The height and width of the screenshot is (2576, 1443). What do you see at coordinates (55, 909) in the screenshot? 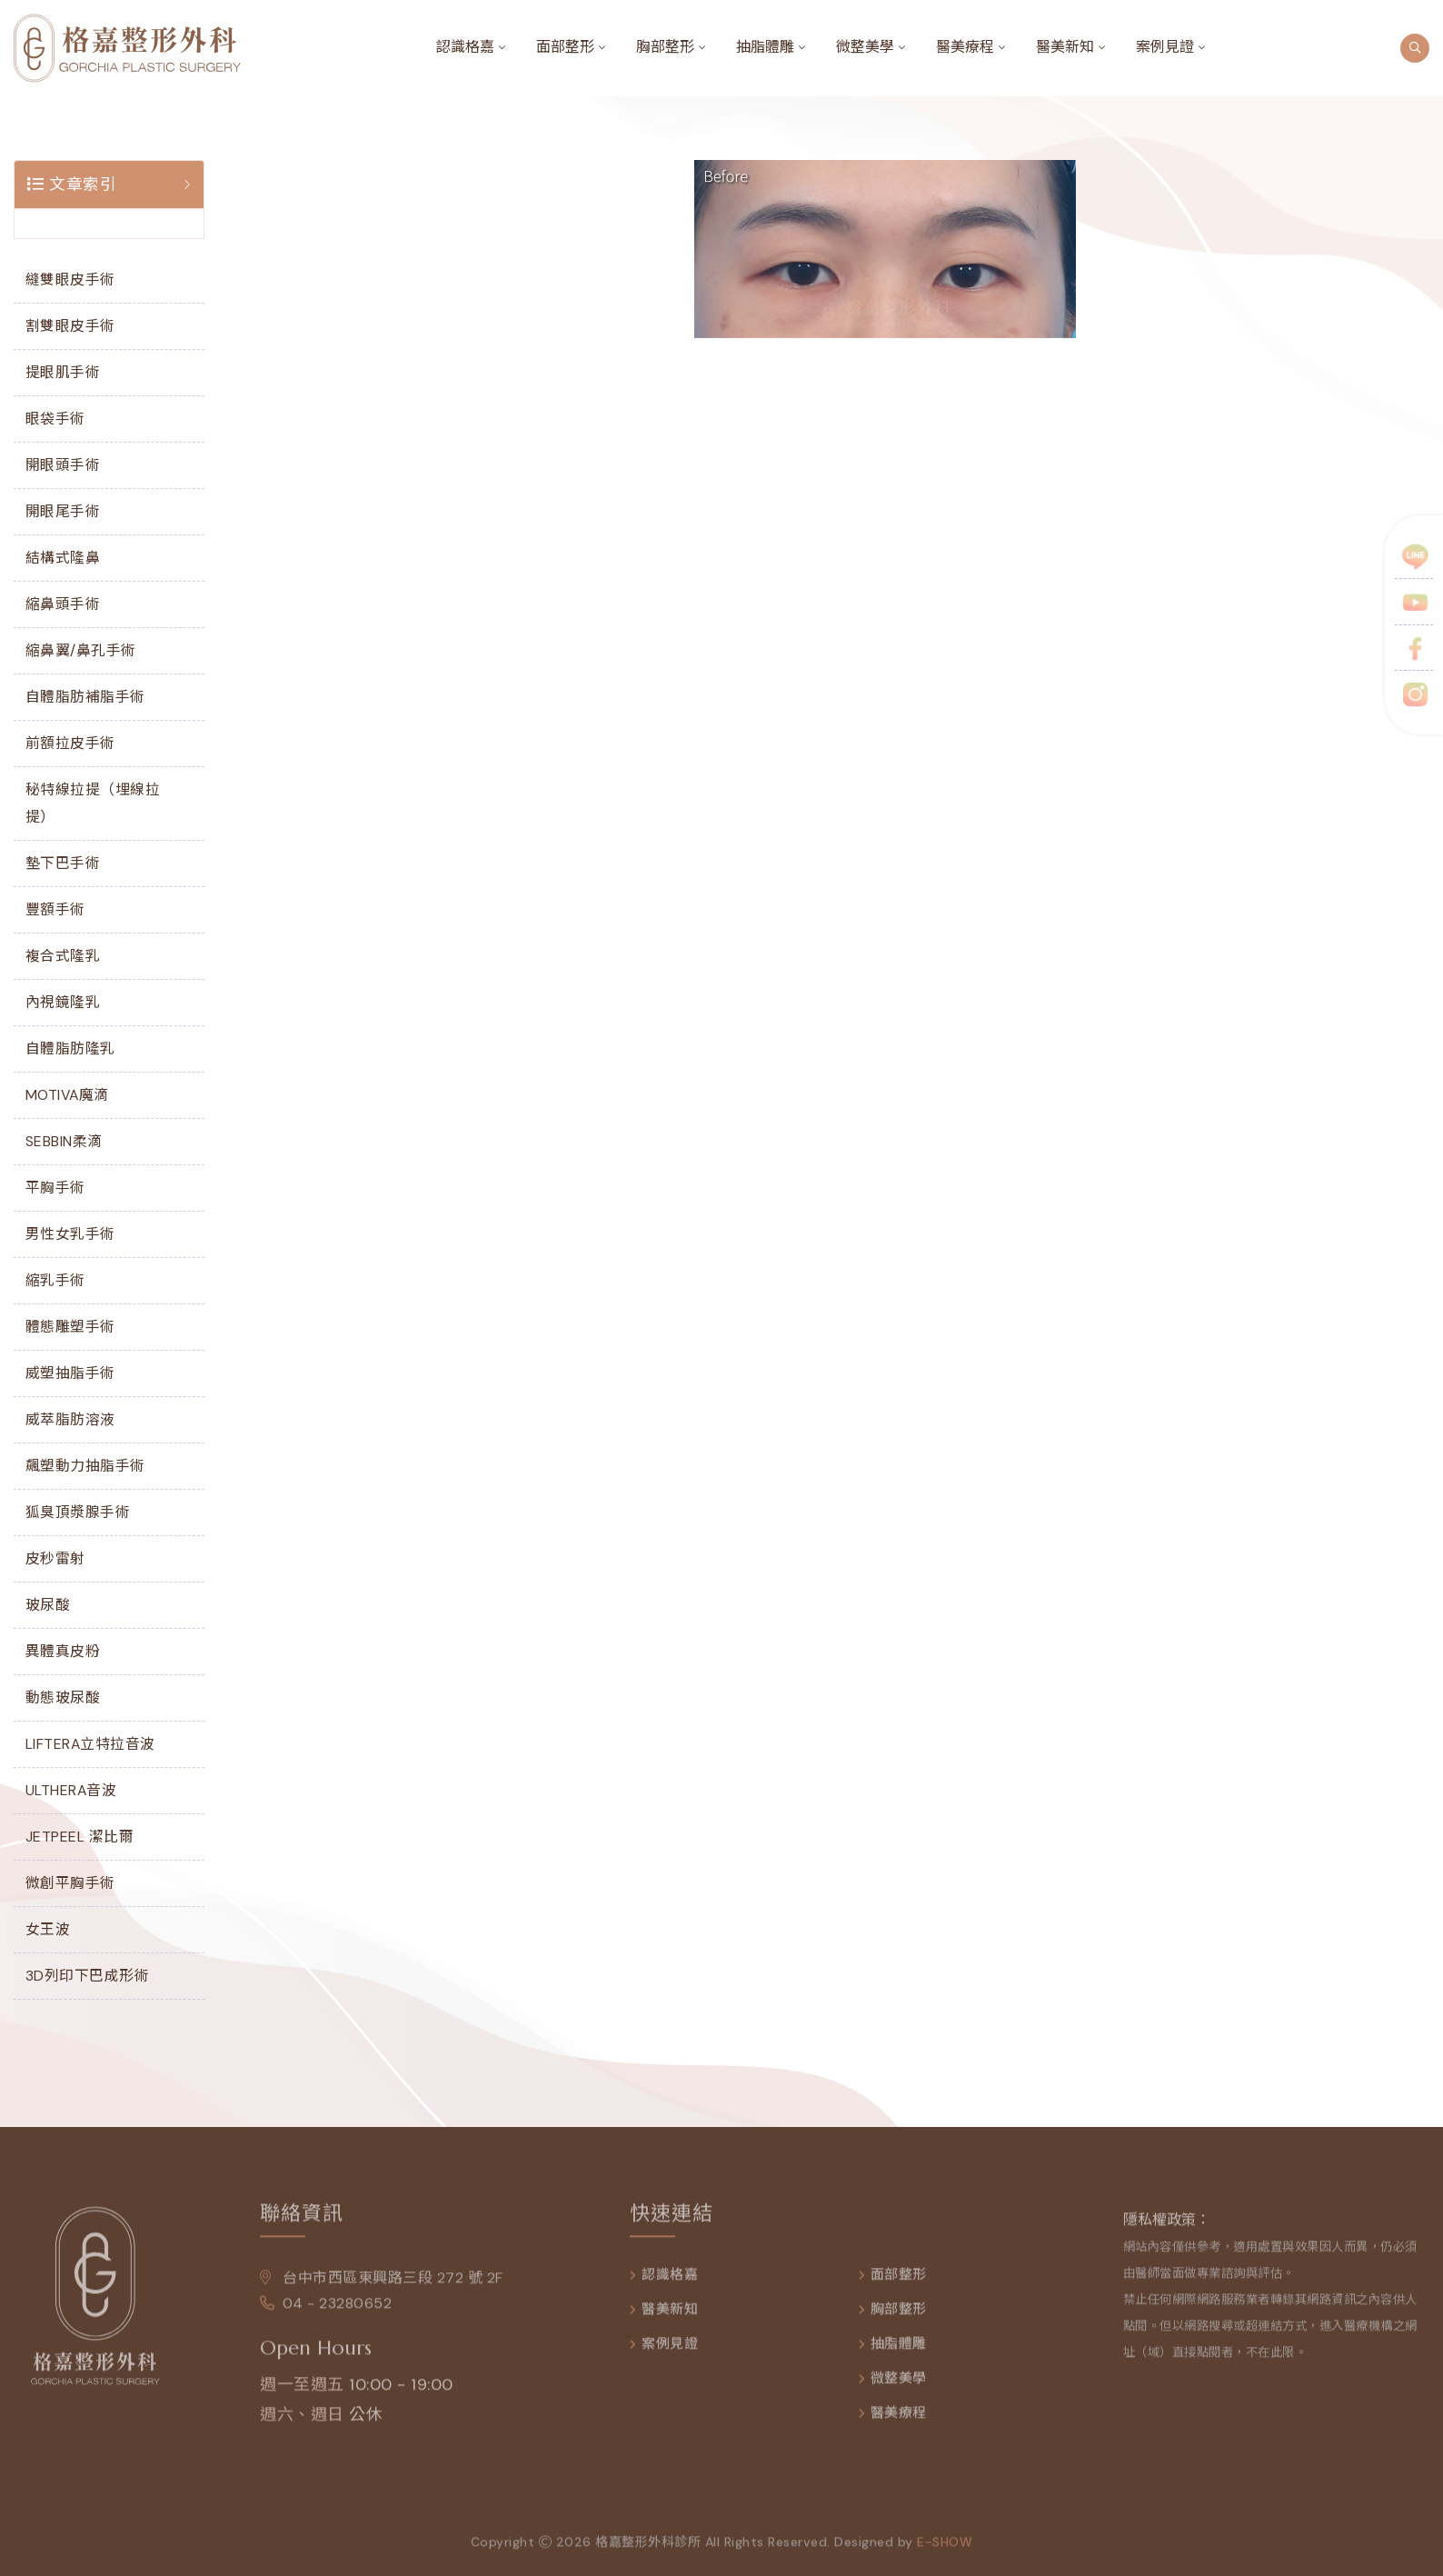
I see `豐額手術` at bounding box center [55, 909].